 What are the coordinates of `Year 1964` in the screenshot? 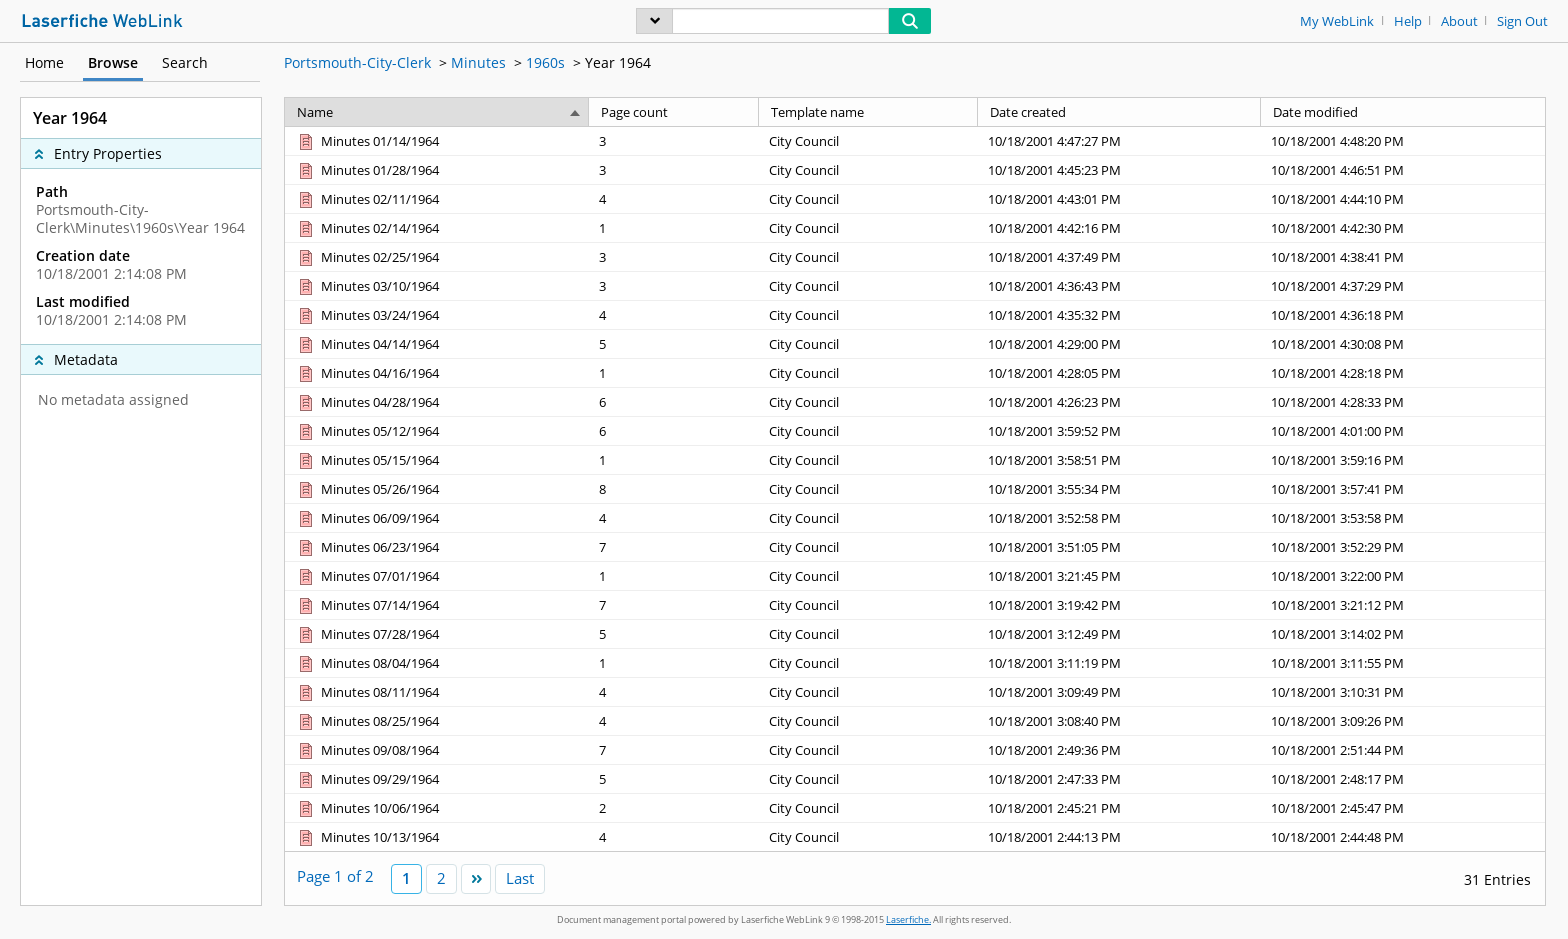 It's located at (618, 62).